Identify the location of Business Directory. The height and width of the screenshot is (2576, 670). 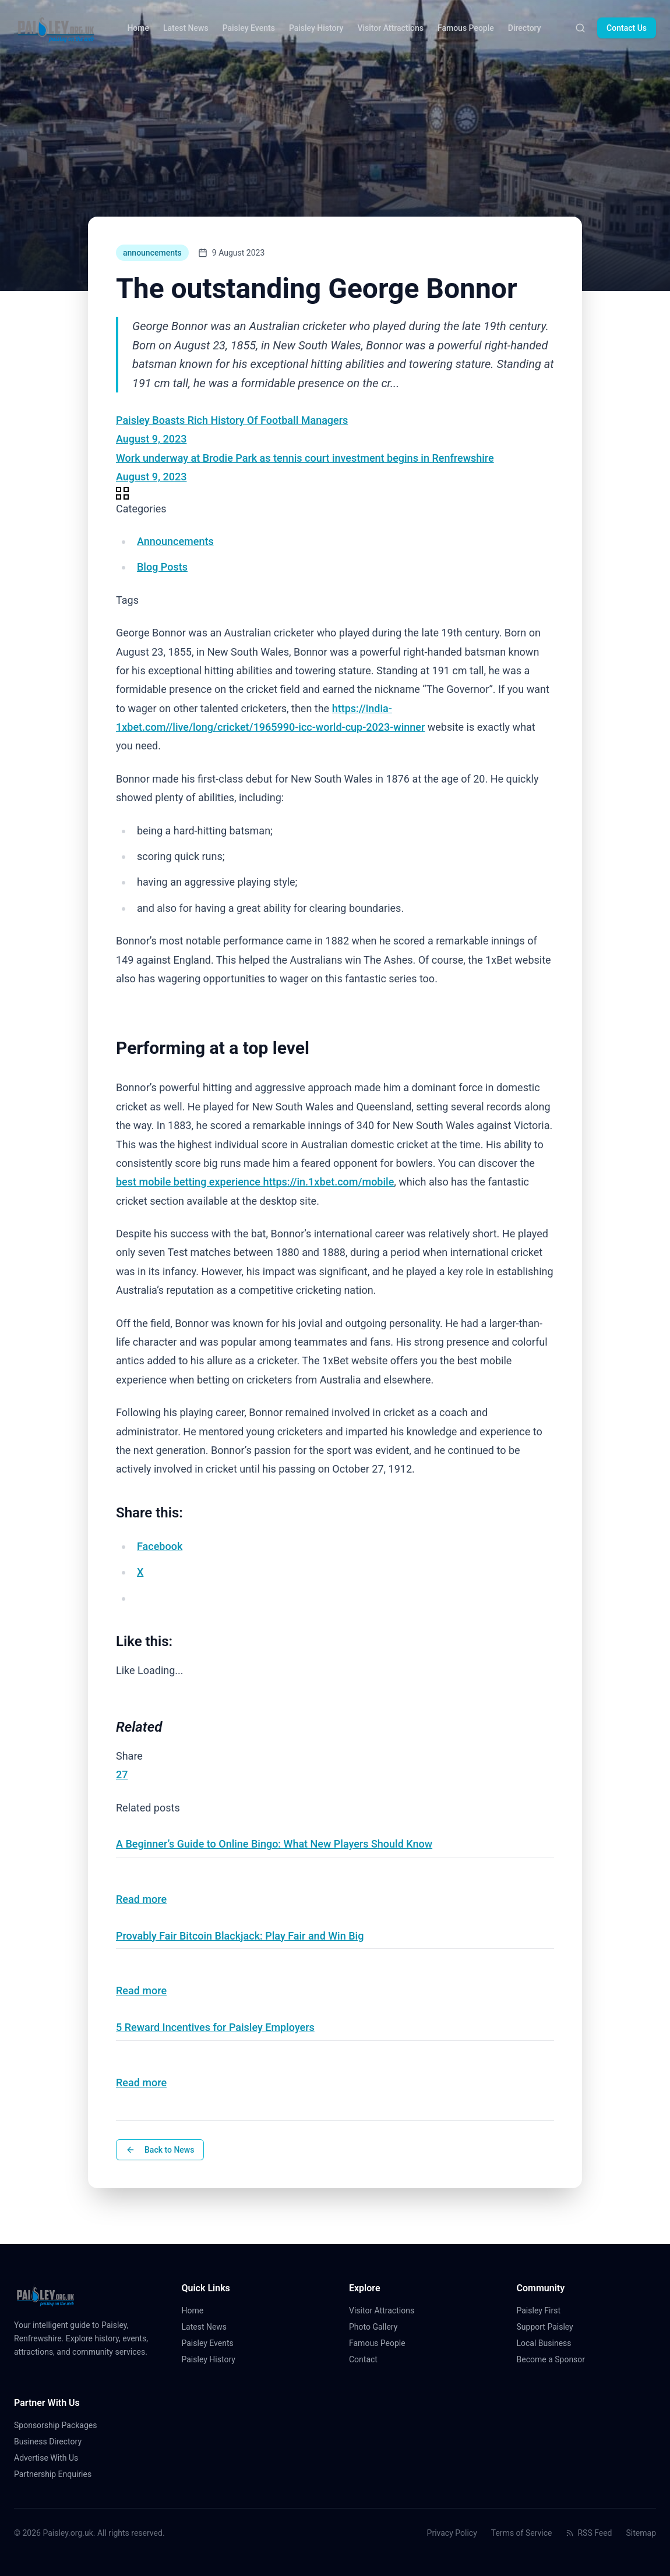
(48, 2441).